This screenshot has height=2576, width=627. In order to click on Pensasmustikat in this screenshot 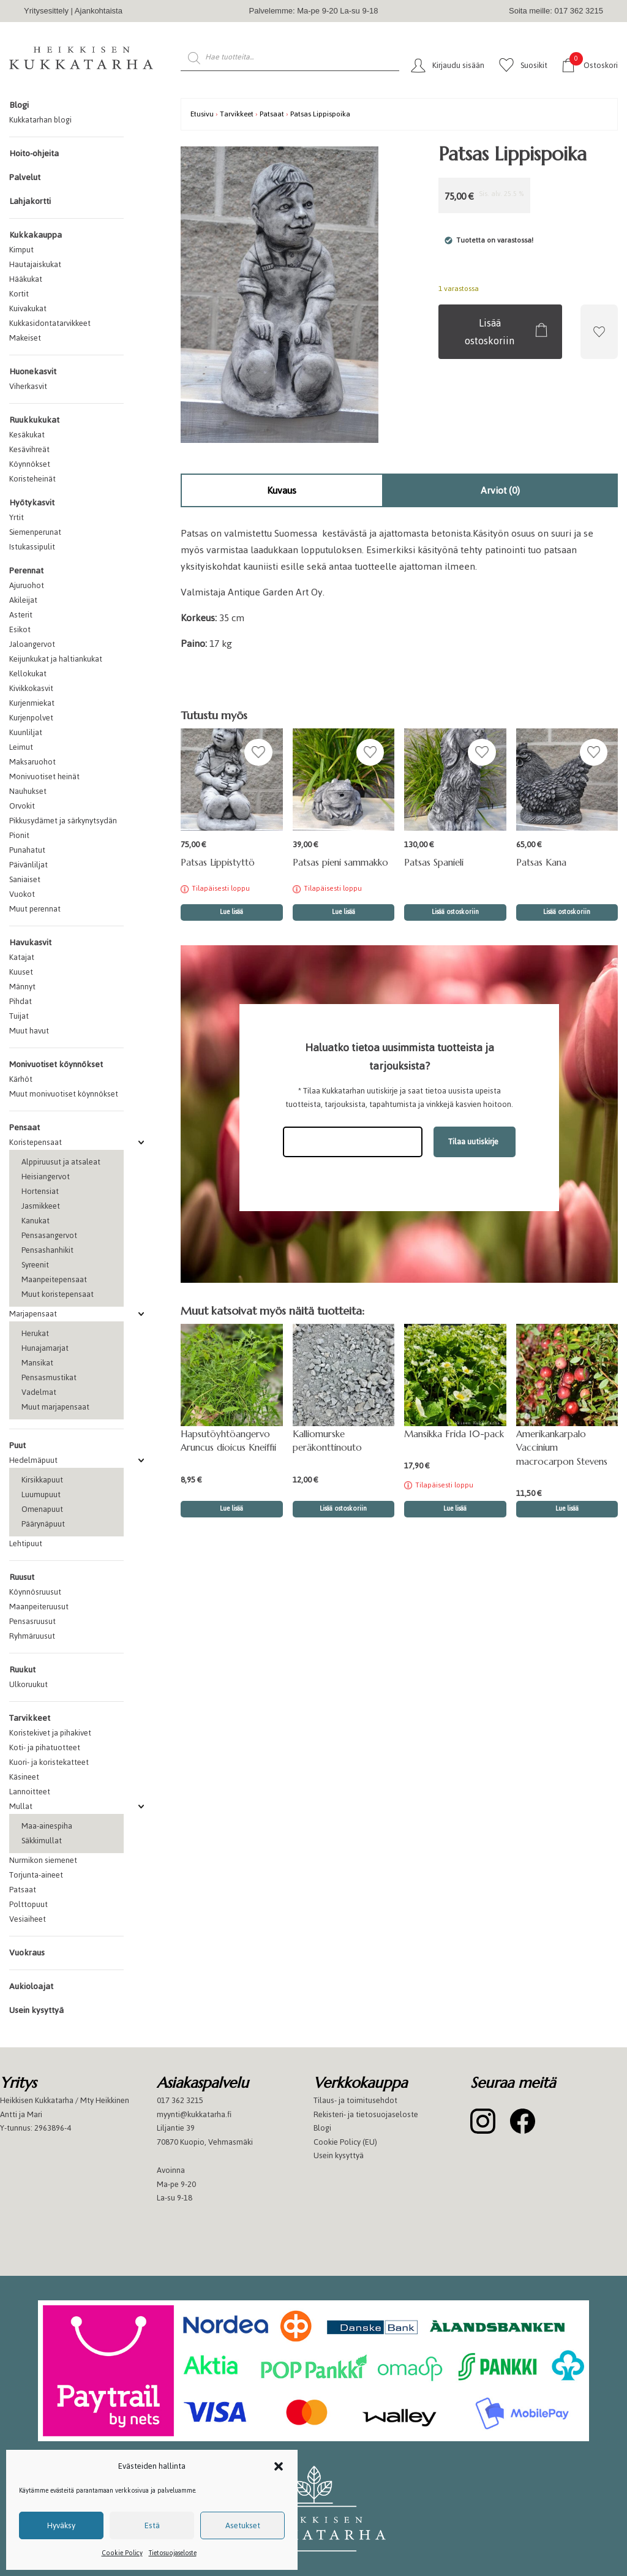, I will do `click(49, 1377)`.